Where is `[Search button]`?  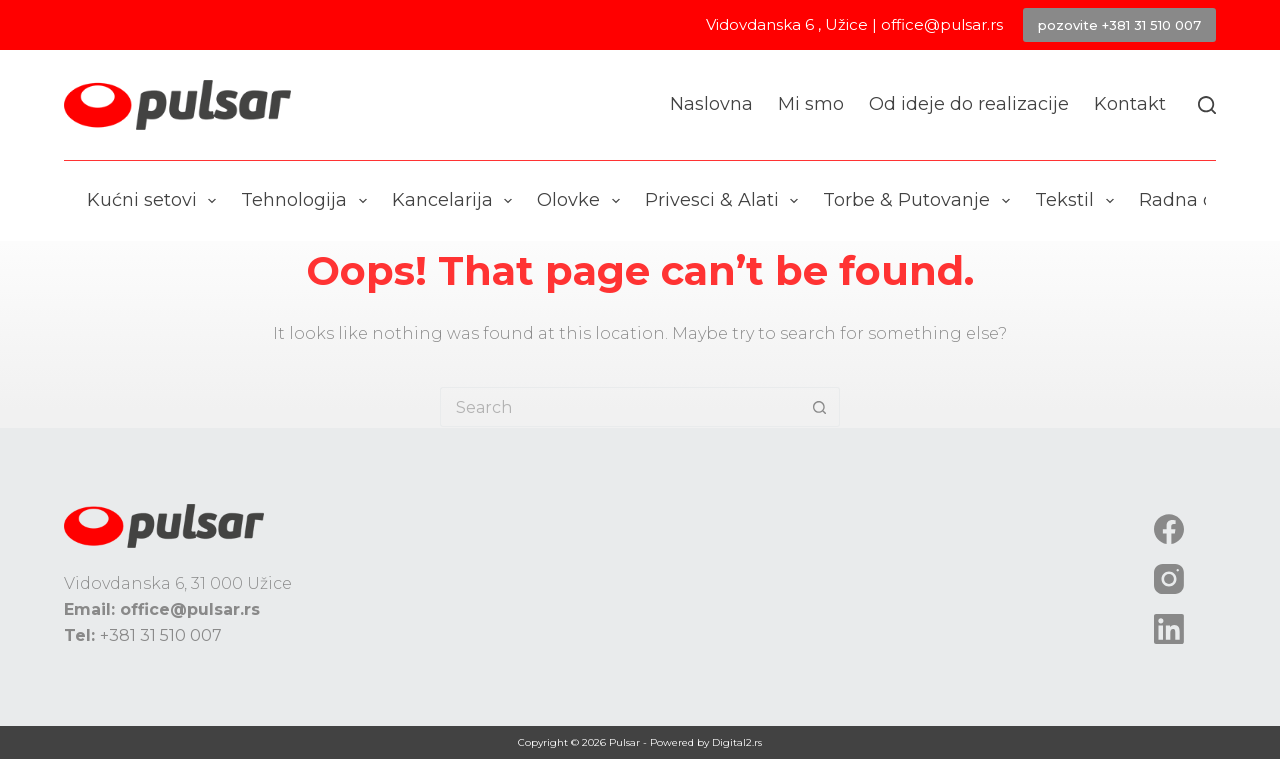 [Search button] is located at coordinates (820, 407).